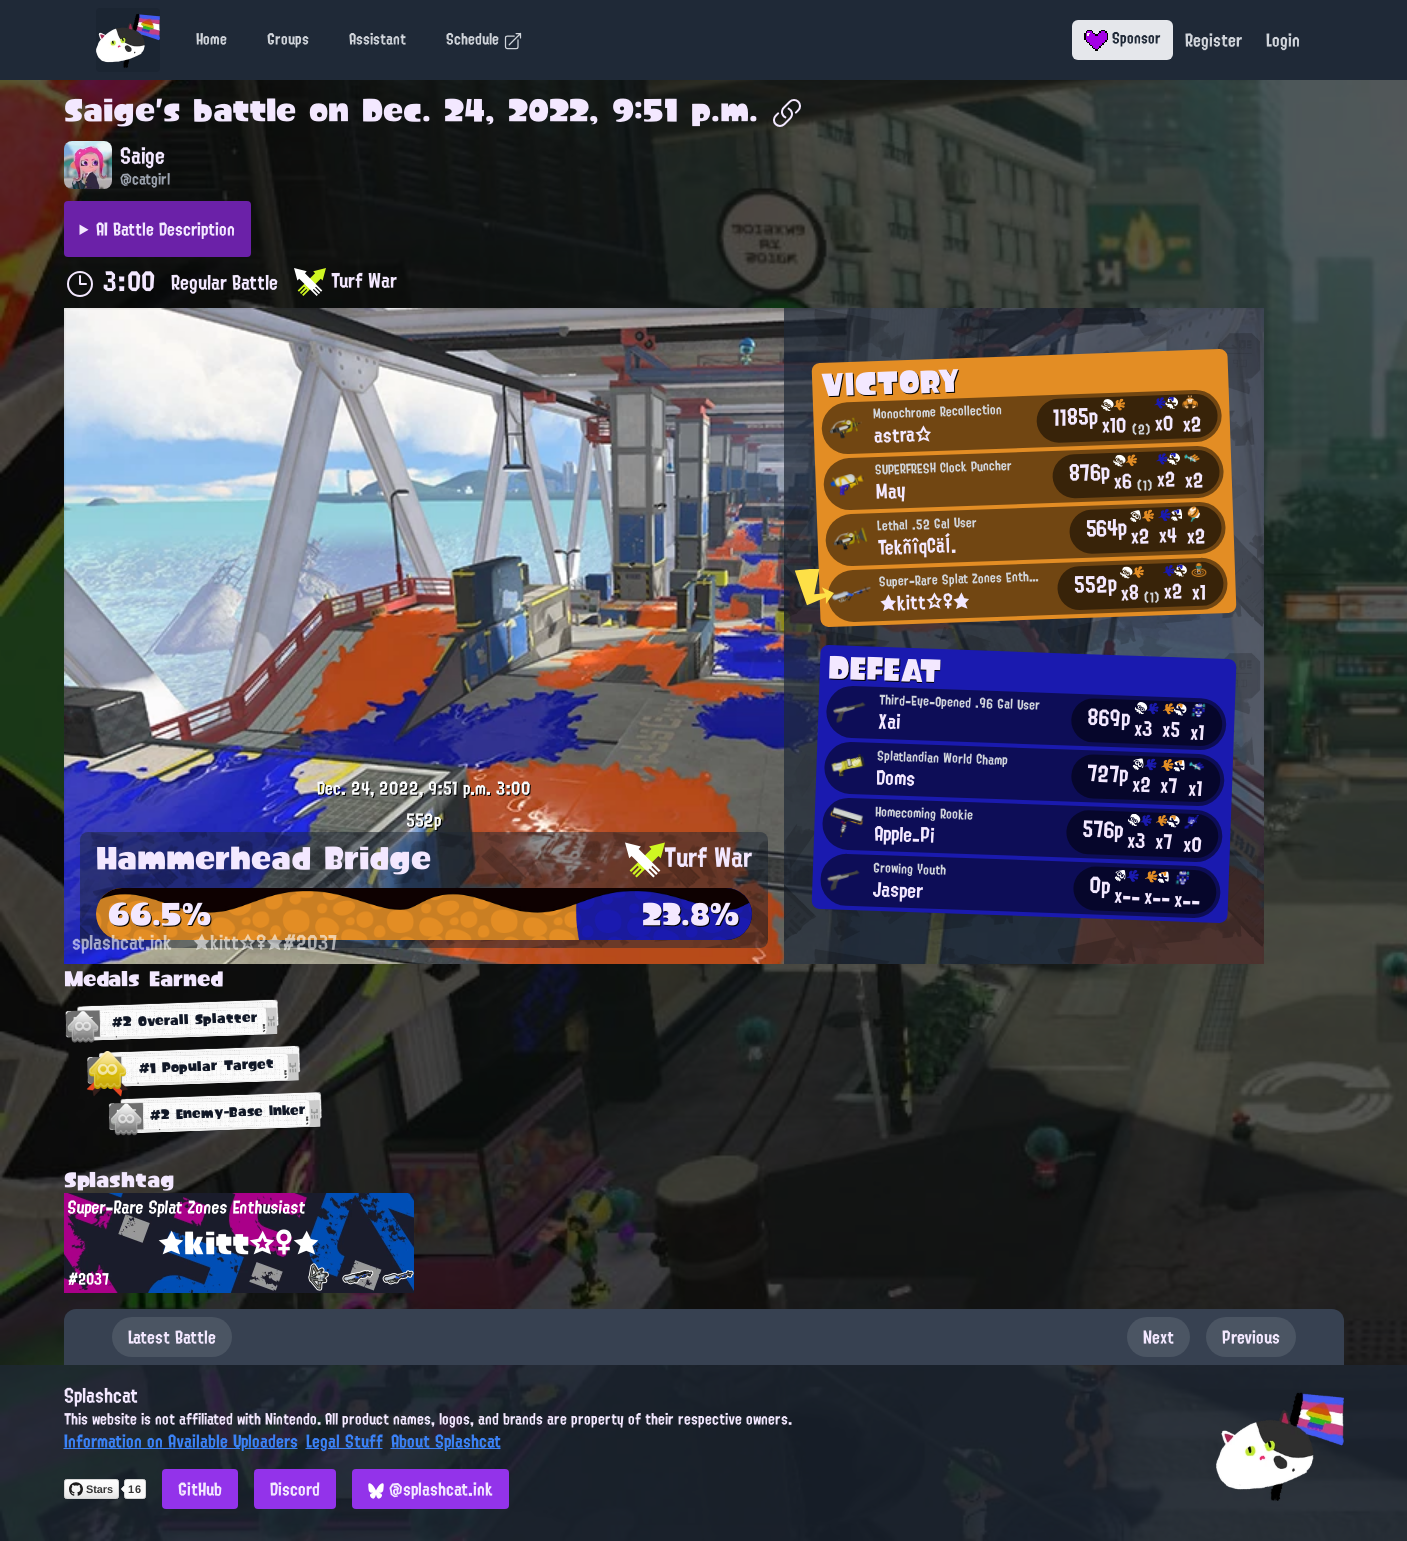  What do you see at coordinates (430, 1489) in the screenshot?
I see `@splashcat.ink` at bounding box center [430, 1489].